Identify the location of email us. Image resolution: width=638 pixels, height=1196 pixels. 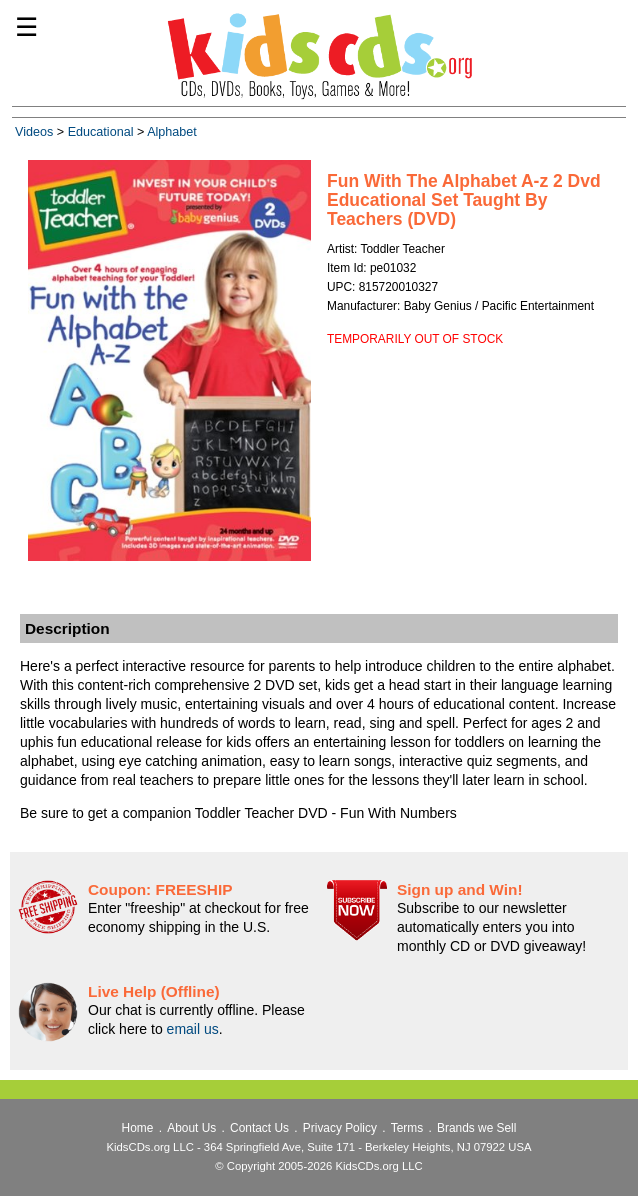
(193, 1029).